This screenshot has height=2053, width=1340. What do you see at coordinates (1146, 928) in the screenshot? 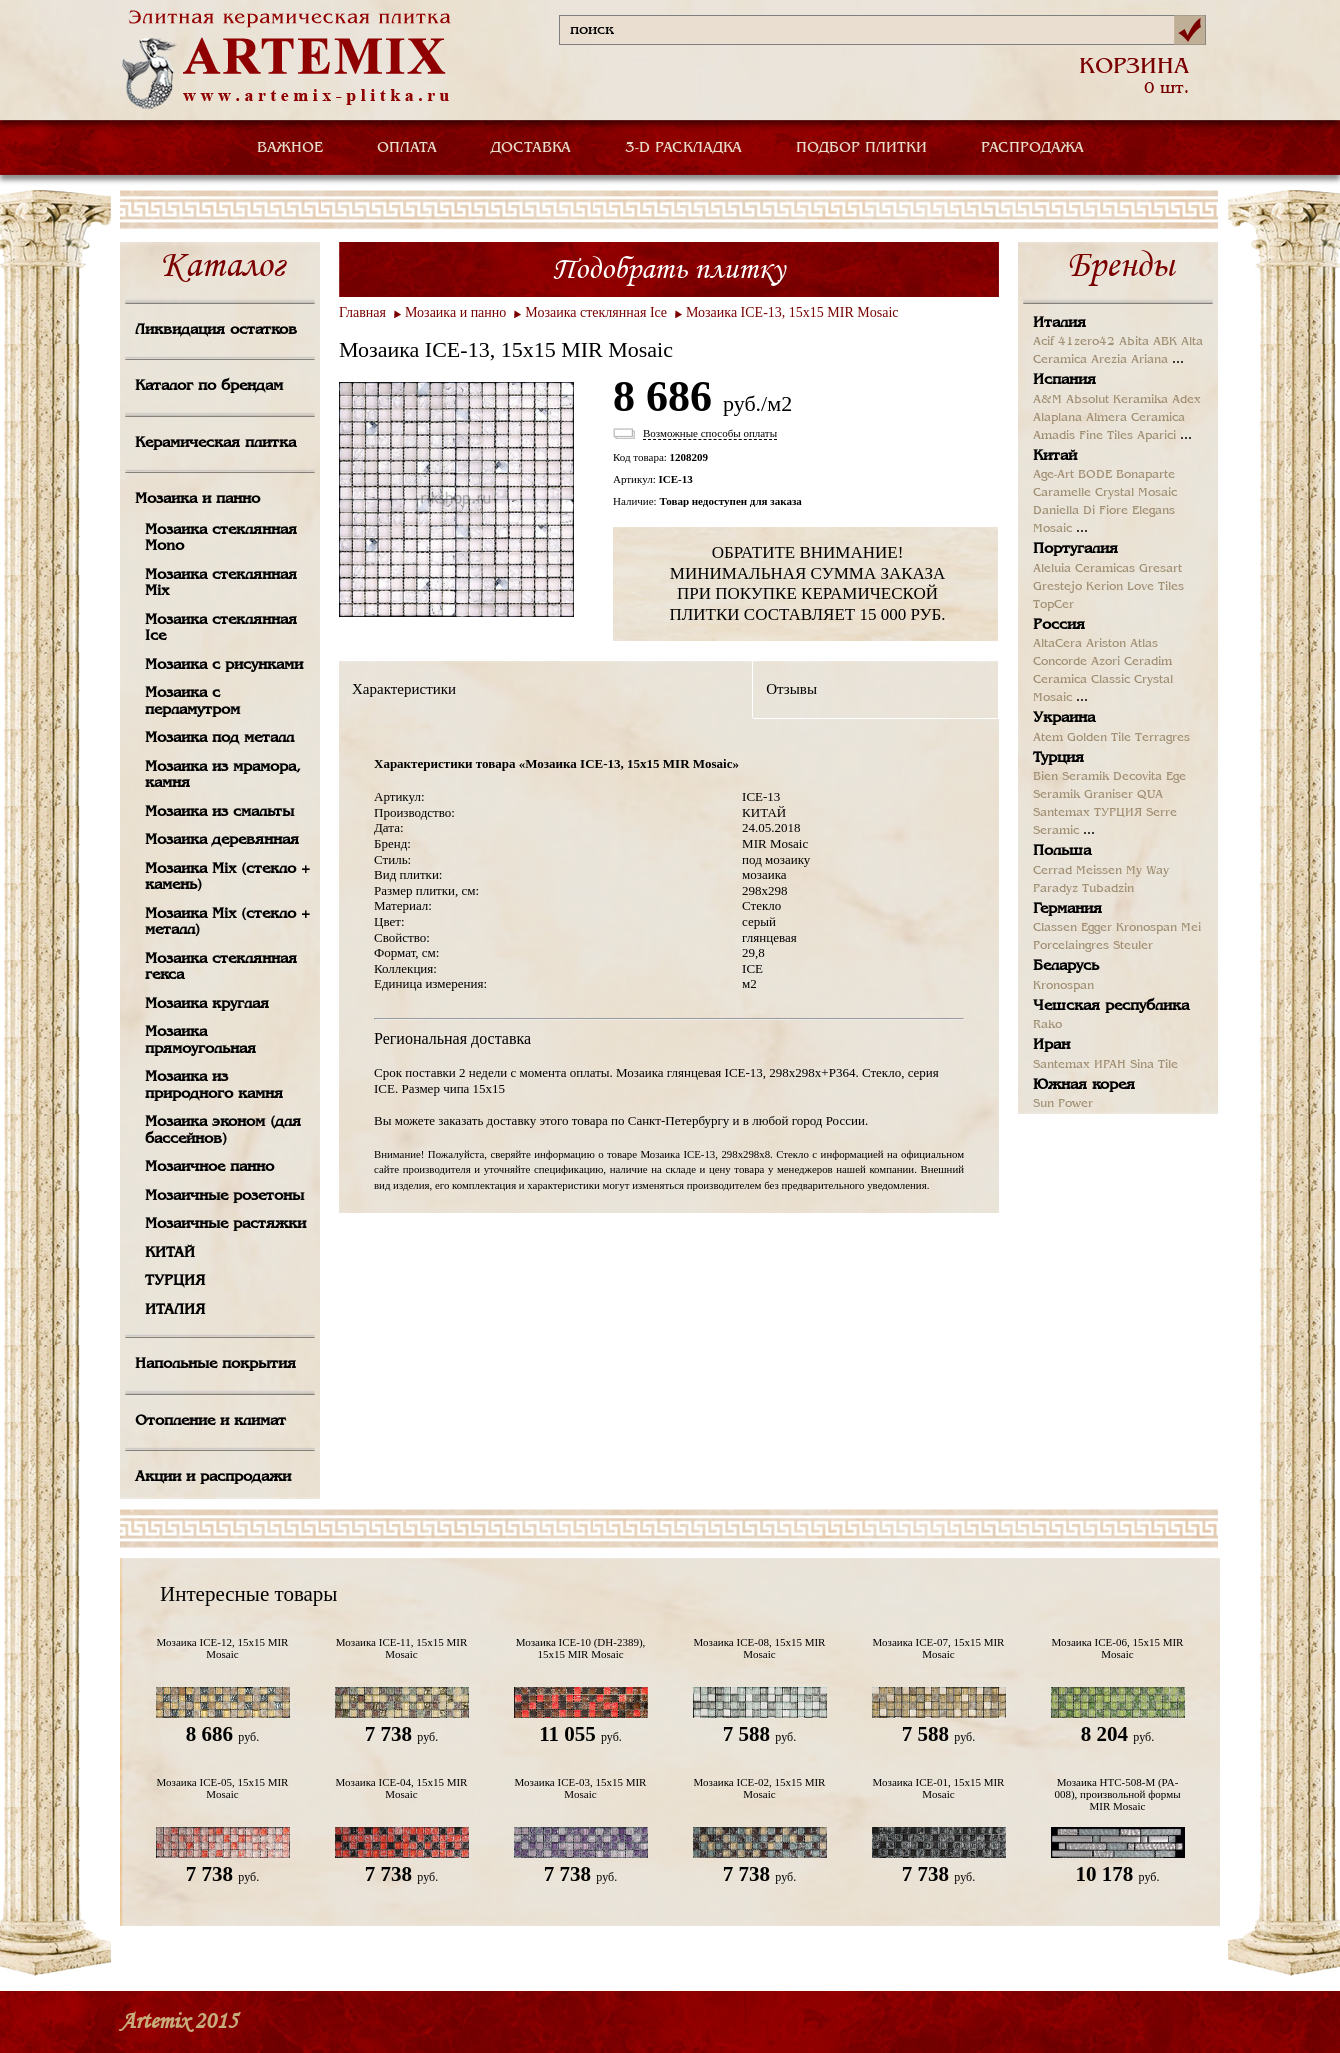
I see `Kronospan` at bounding box center [1146, 928].